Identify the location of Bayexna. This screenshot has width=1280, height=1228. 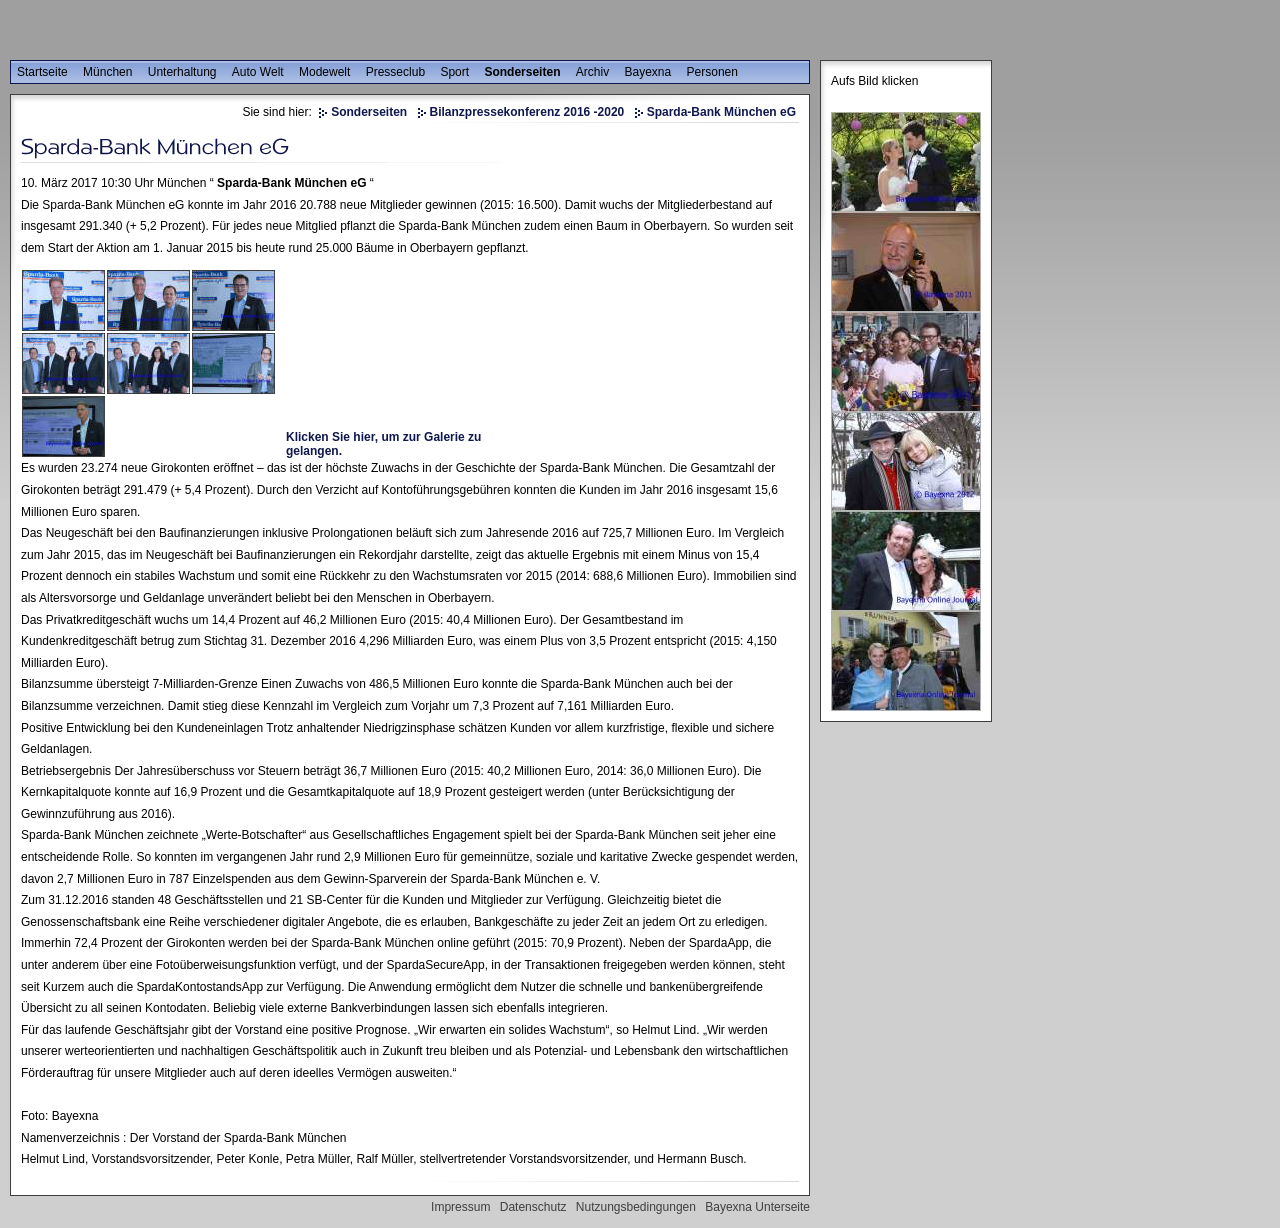
(648, 72).